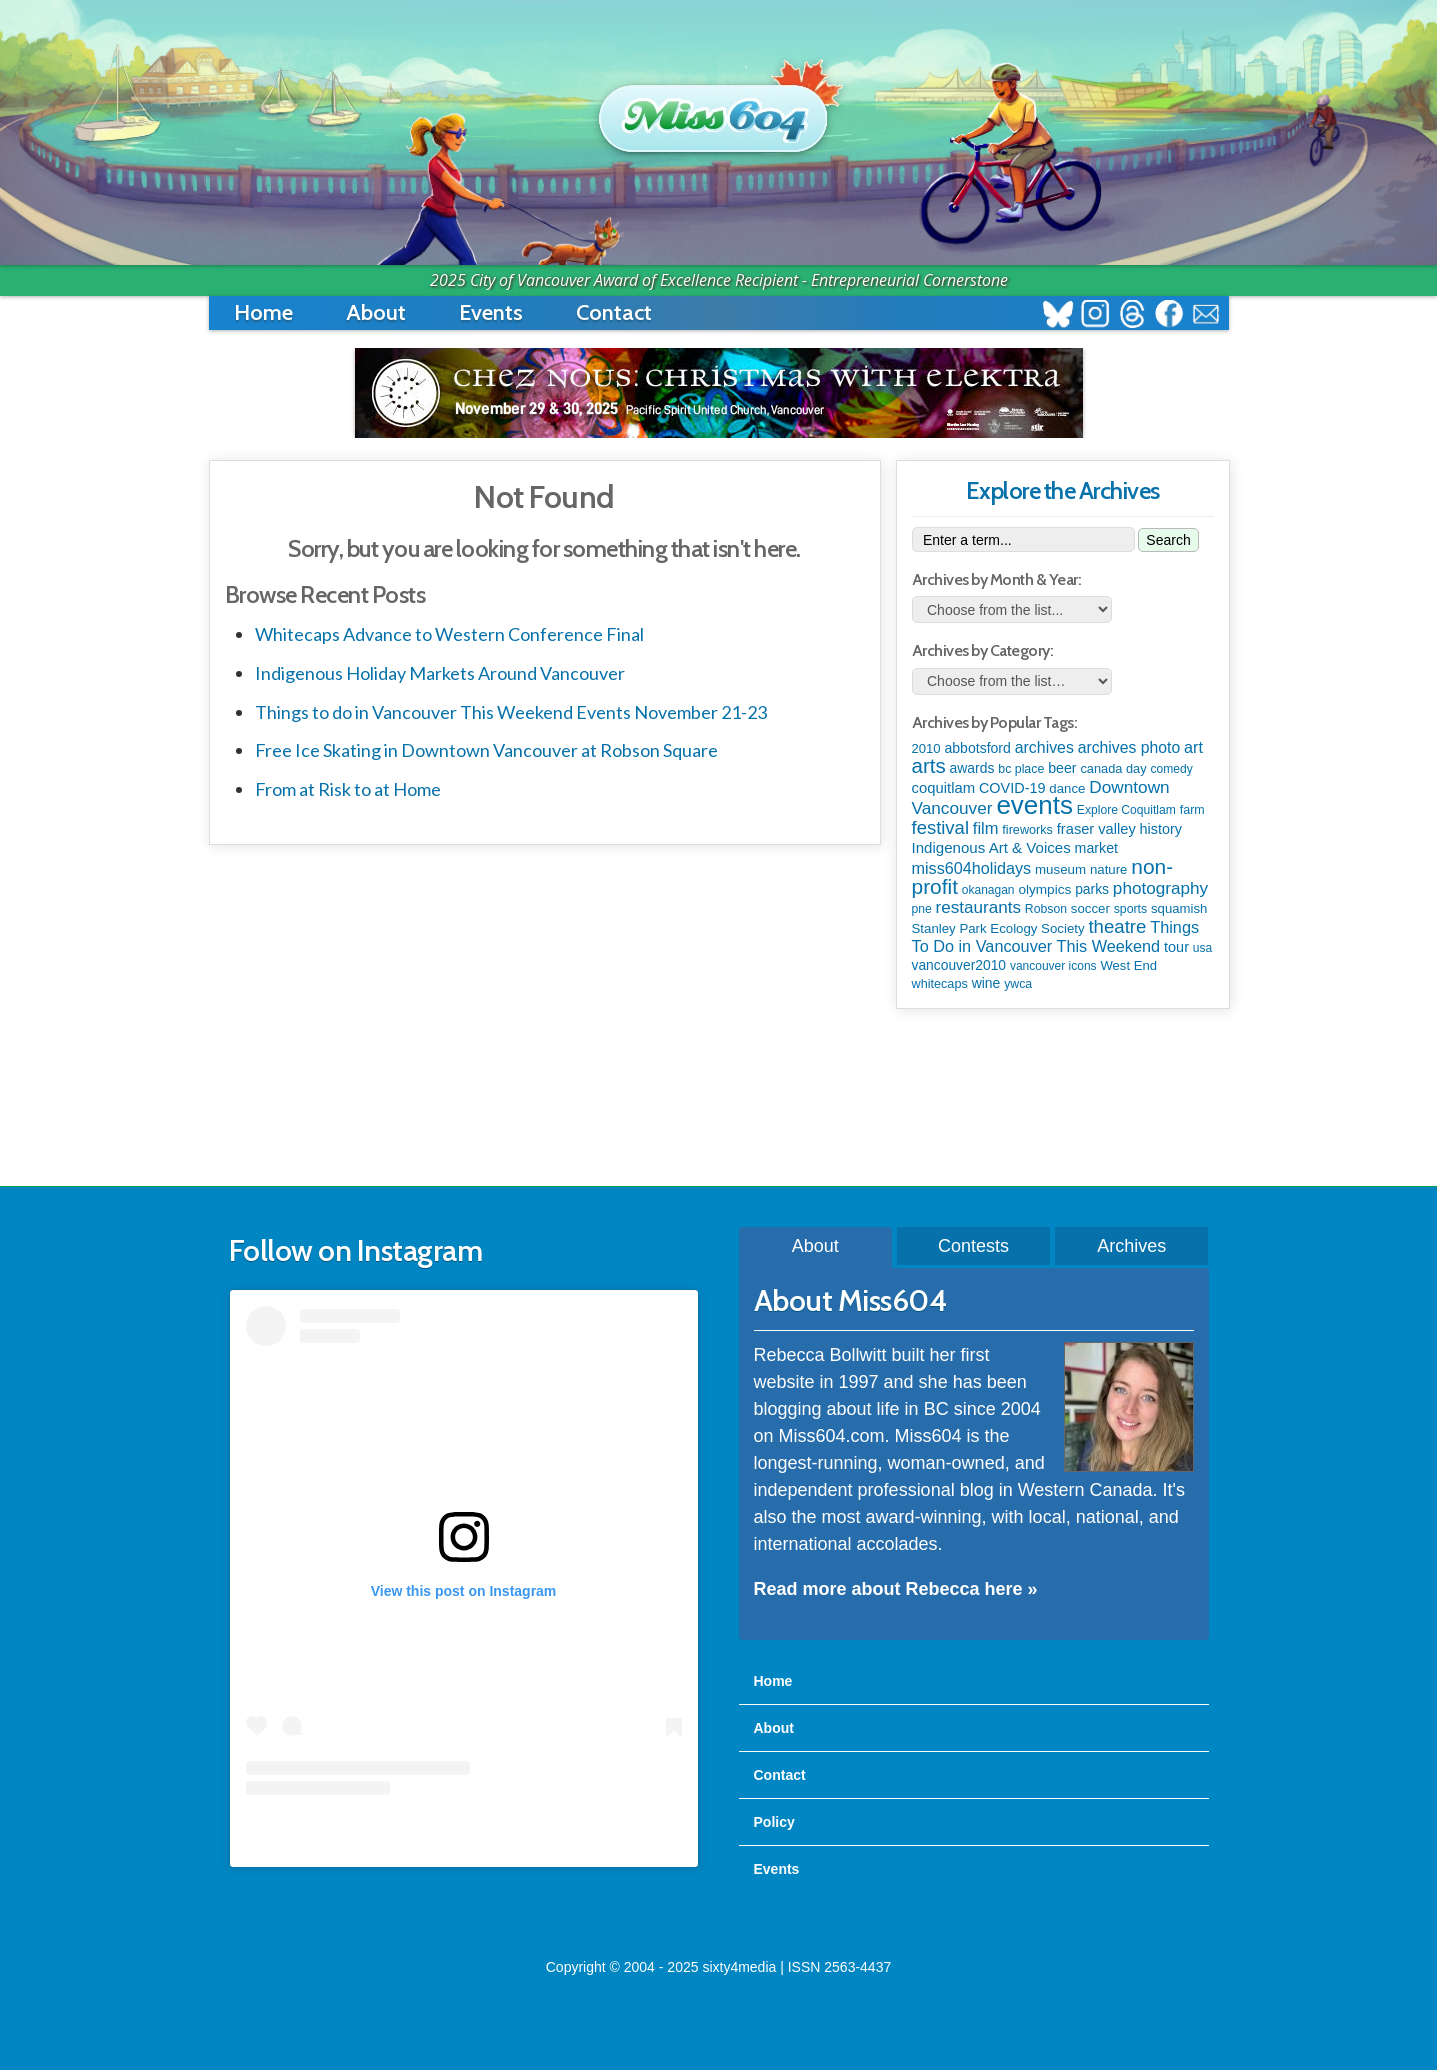 The height and width of the screenshot is (2070, 1437). What do you see at coordinates (940, 984) in the screenshot?
I see `whitecaps [whitecaps (92 items)]` at bounding box center [940, 984].